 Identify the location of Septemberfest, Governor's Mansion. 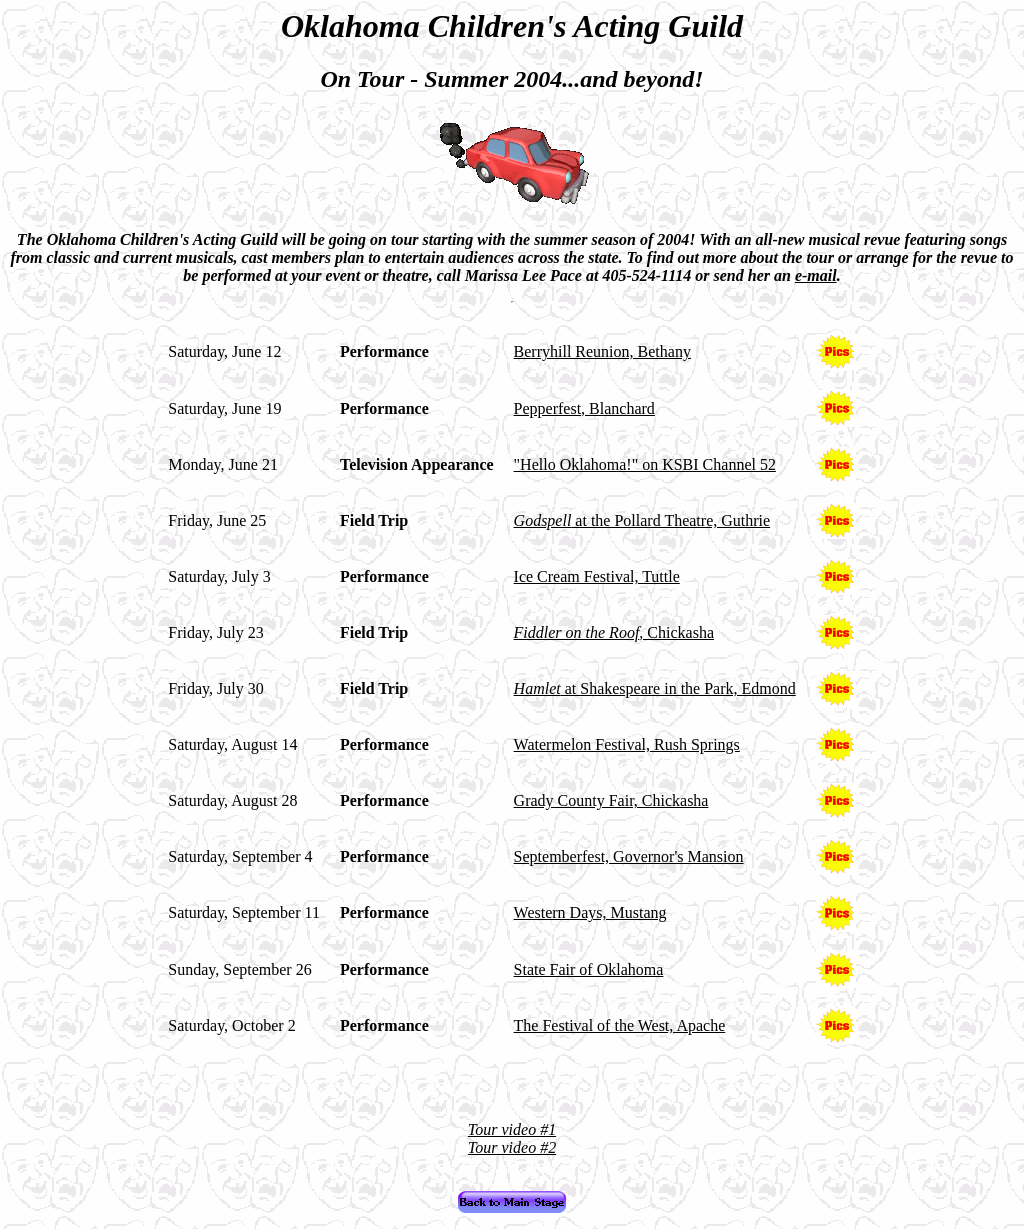
(629, 856).